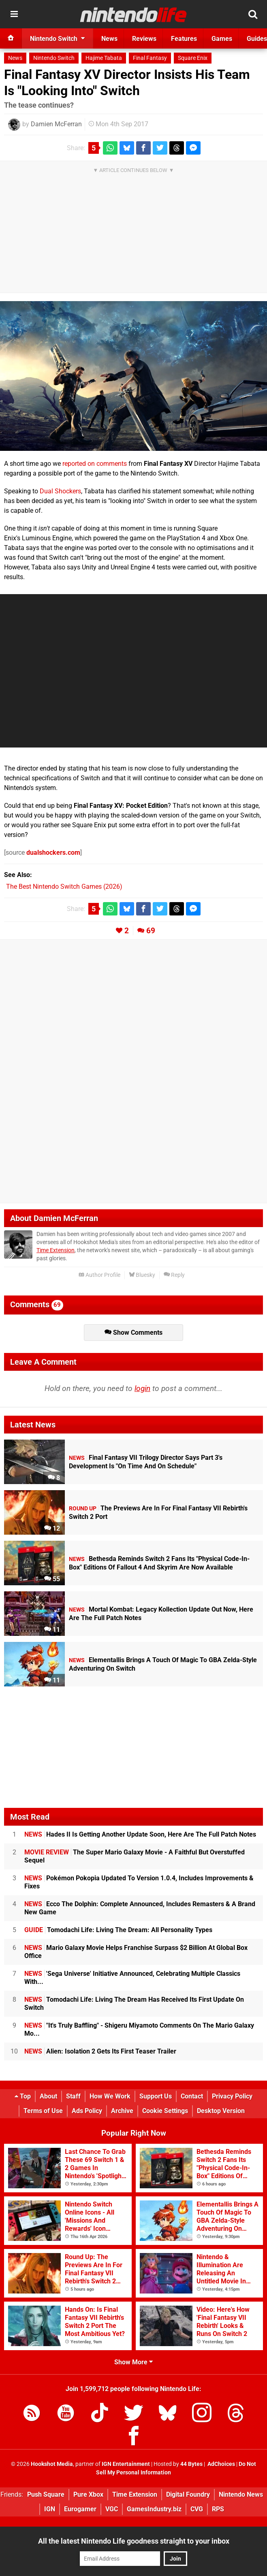  I want to click on Square Enix, so click(192, 58).